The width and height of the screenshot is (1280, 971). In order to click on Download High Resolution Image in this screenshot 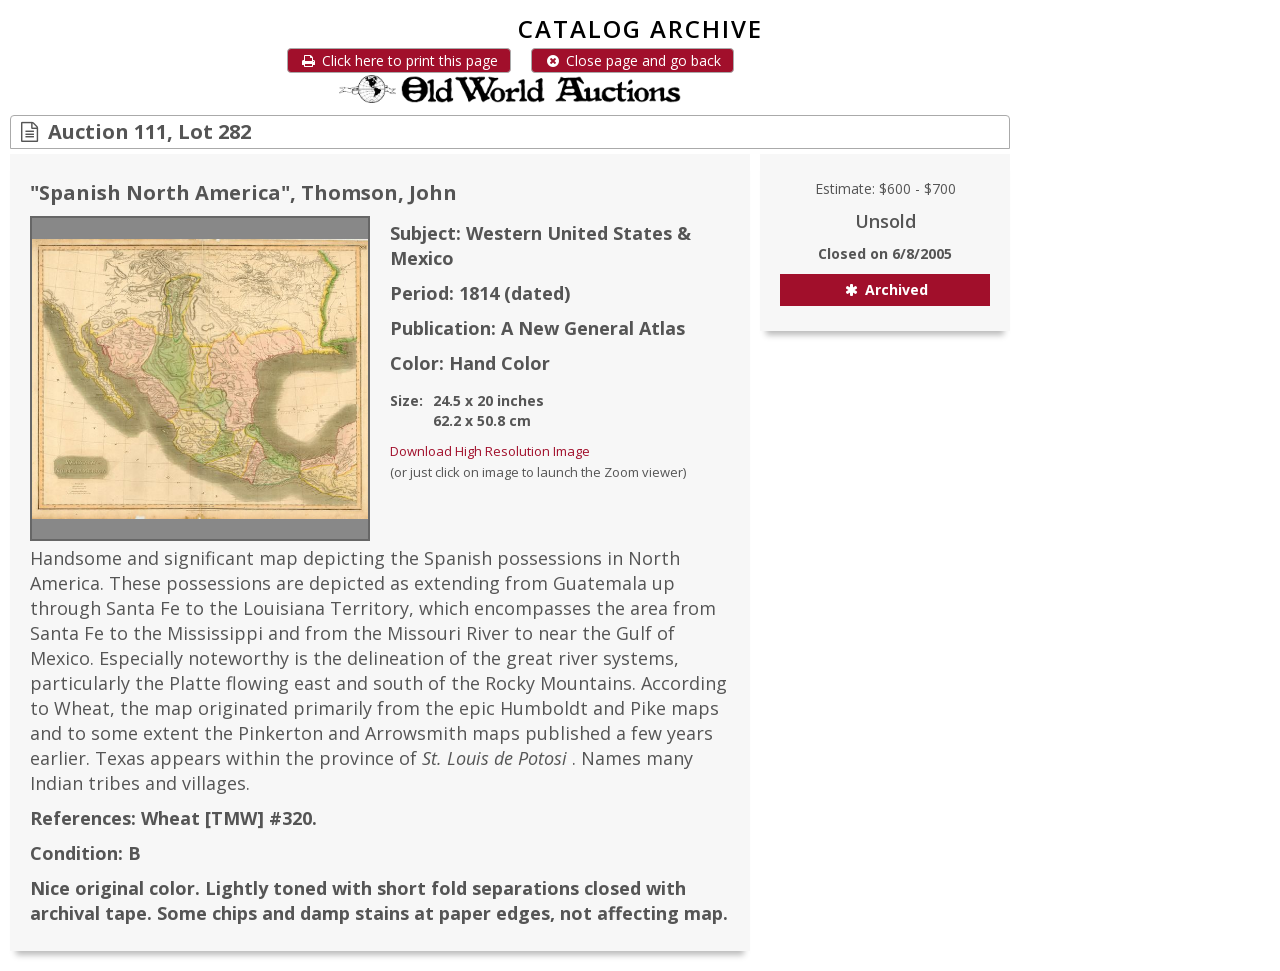, I will do `click(490, 451)`.